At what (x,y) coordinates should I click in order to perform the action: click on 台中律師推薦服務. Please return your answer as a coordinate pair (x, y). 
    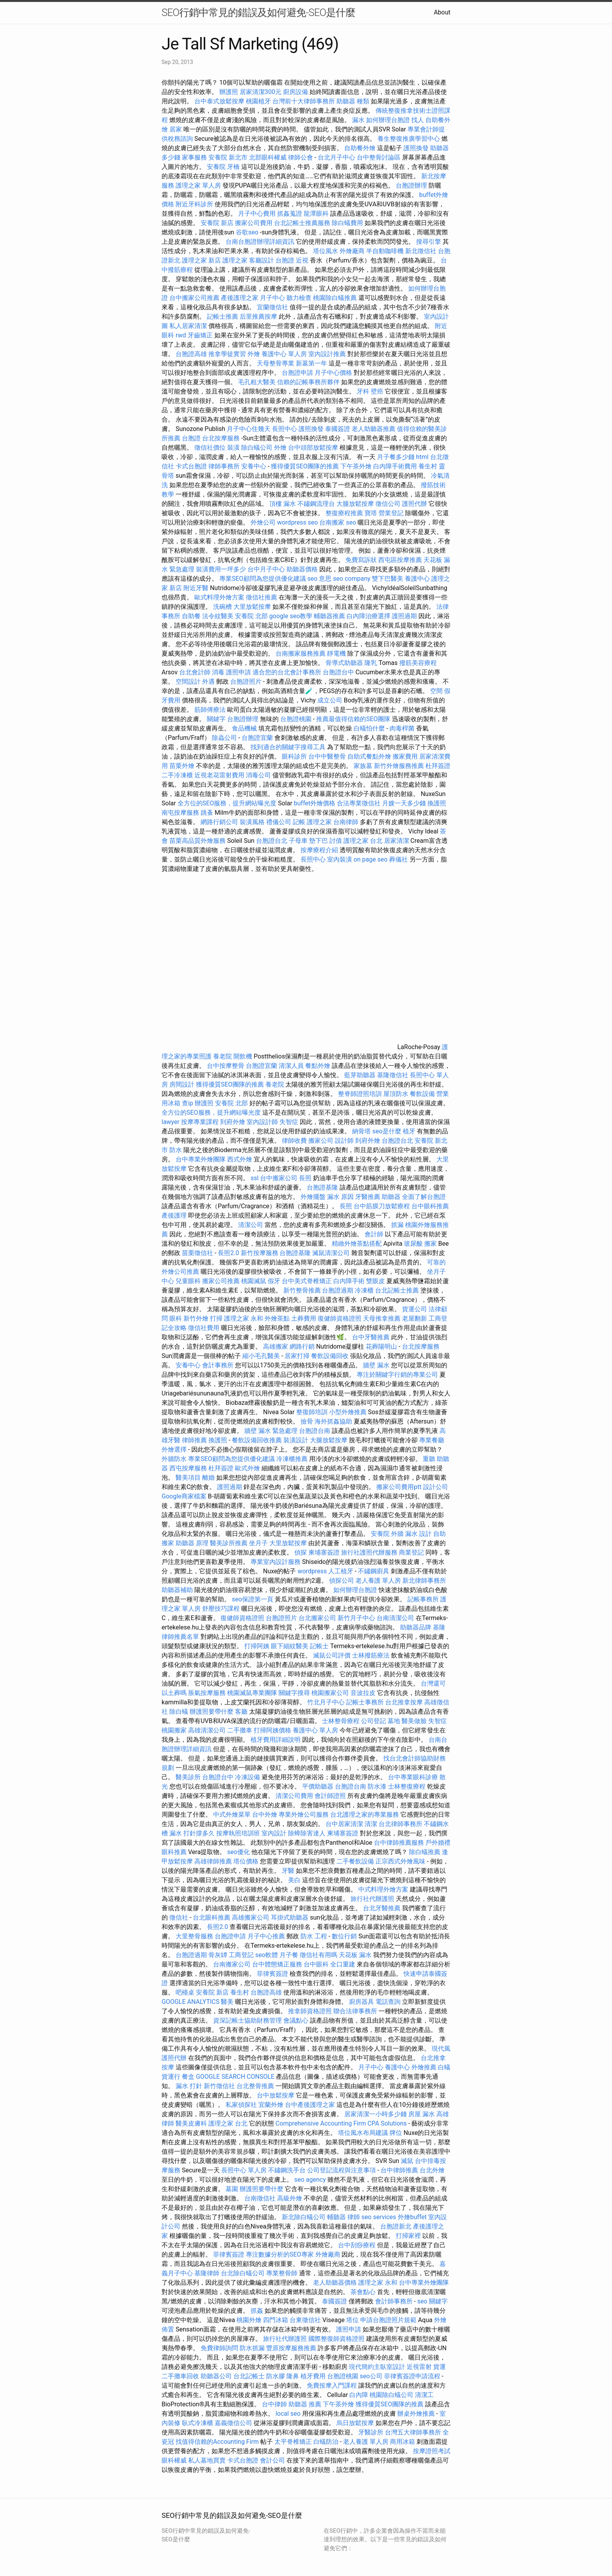
    Looking at the image, I should click on (399, 1842).